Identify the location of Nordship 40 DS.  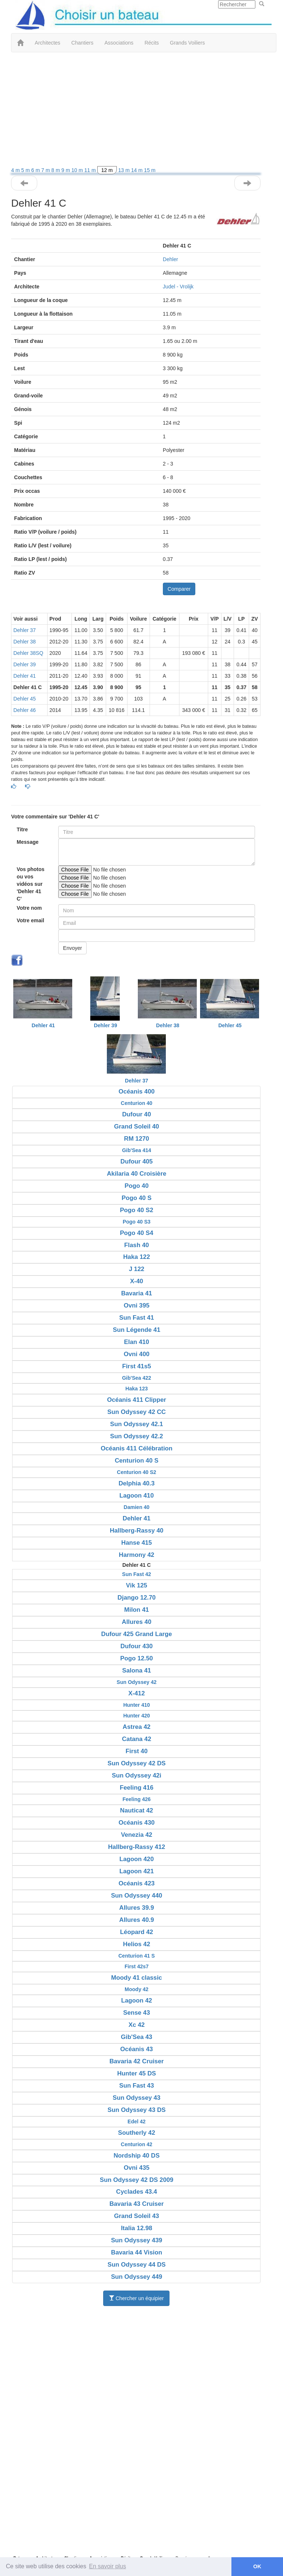
(136, 2155).